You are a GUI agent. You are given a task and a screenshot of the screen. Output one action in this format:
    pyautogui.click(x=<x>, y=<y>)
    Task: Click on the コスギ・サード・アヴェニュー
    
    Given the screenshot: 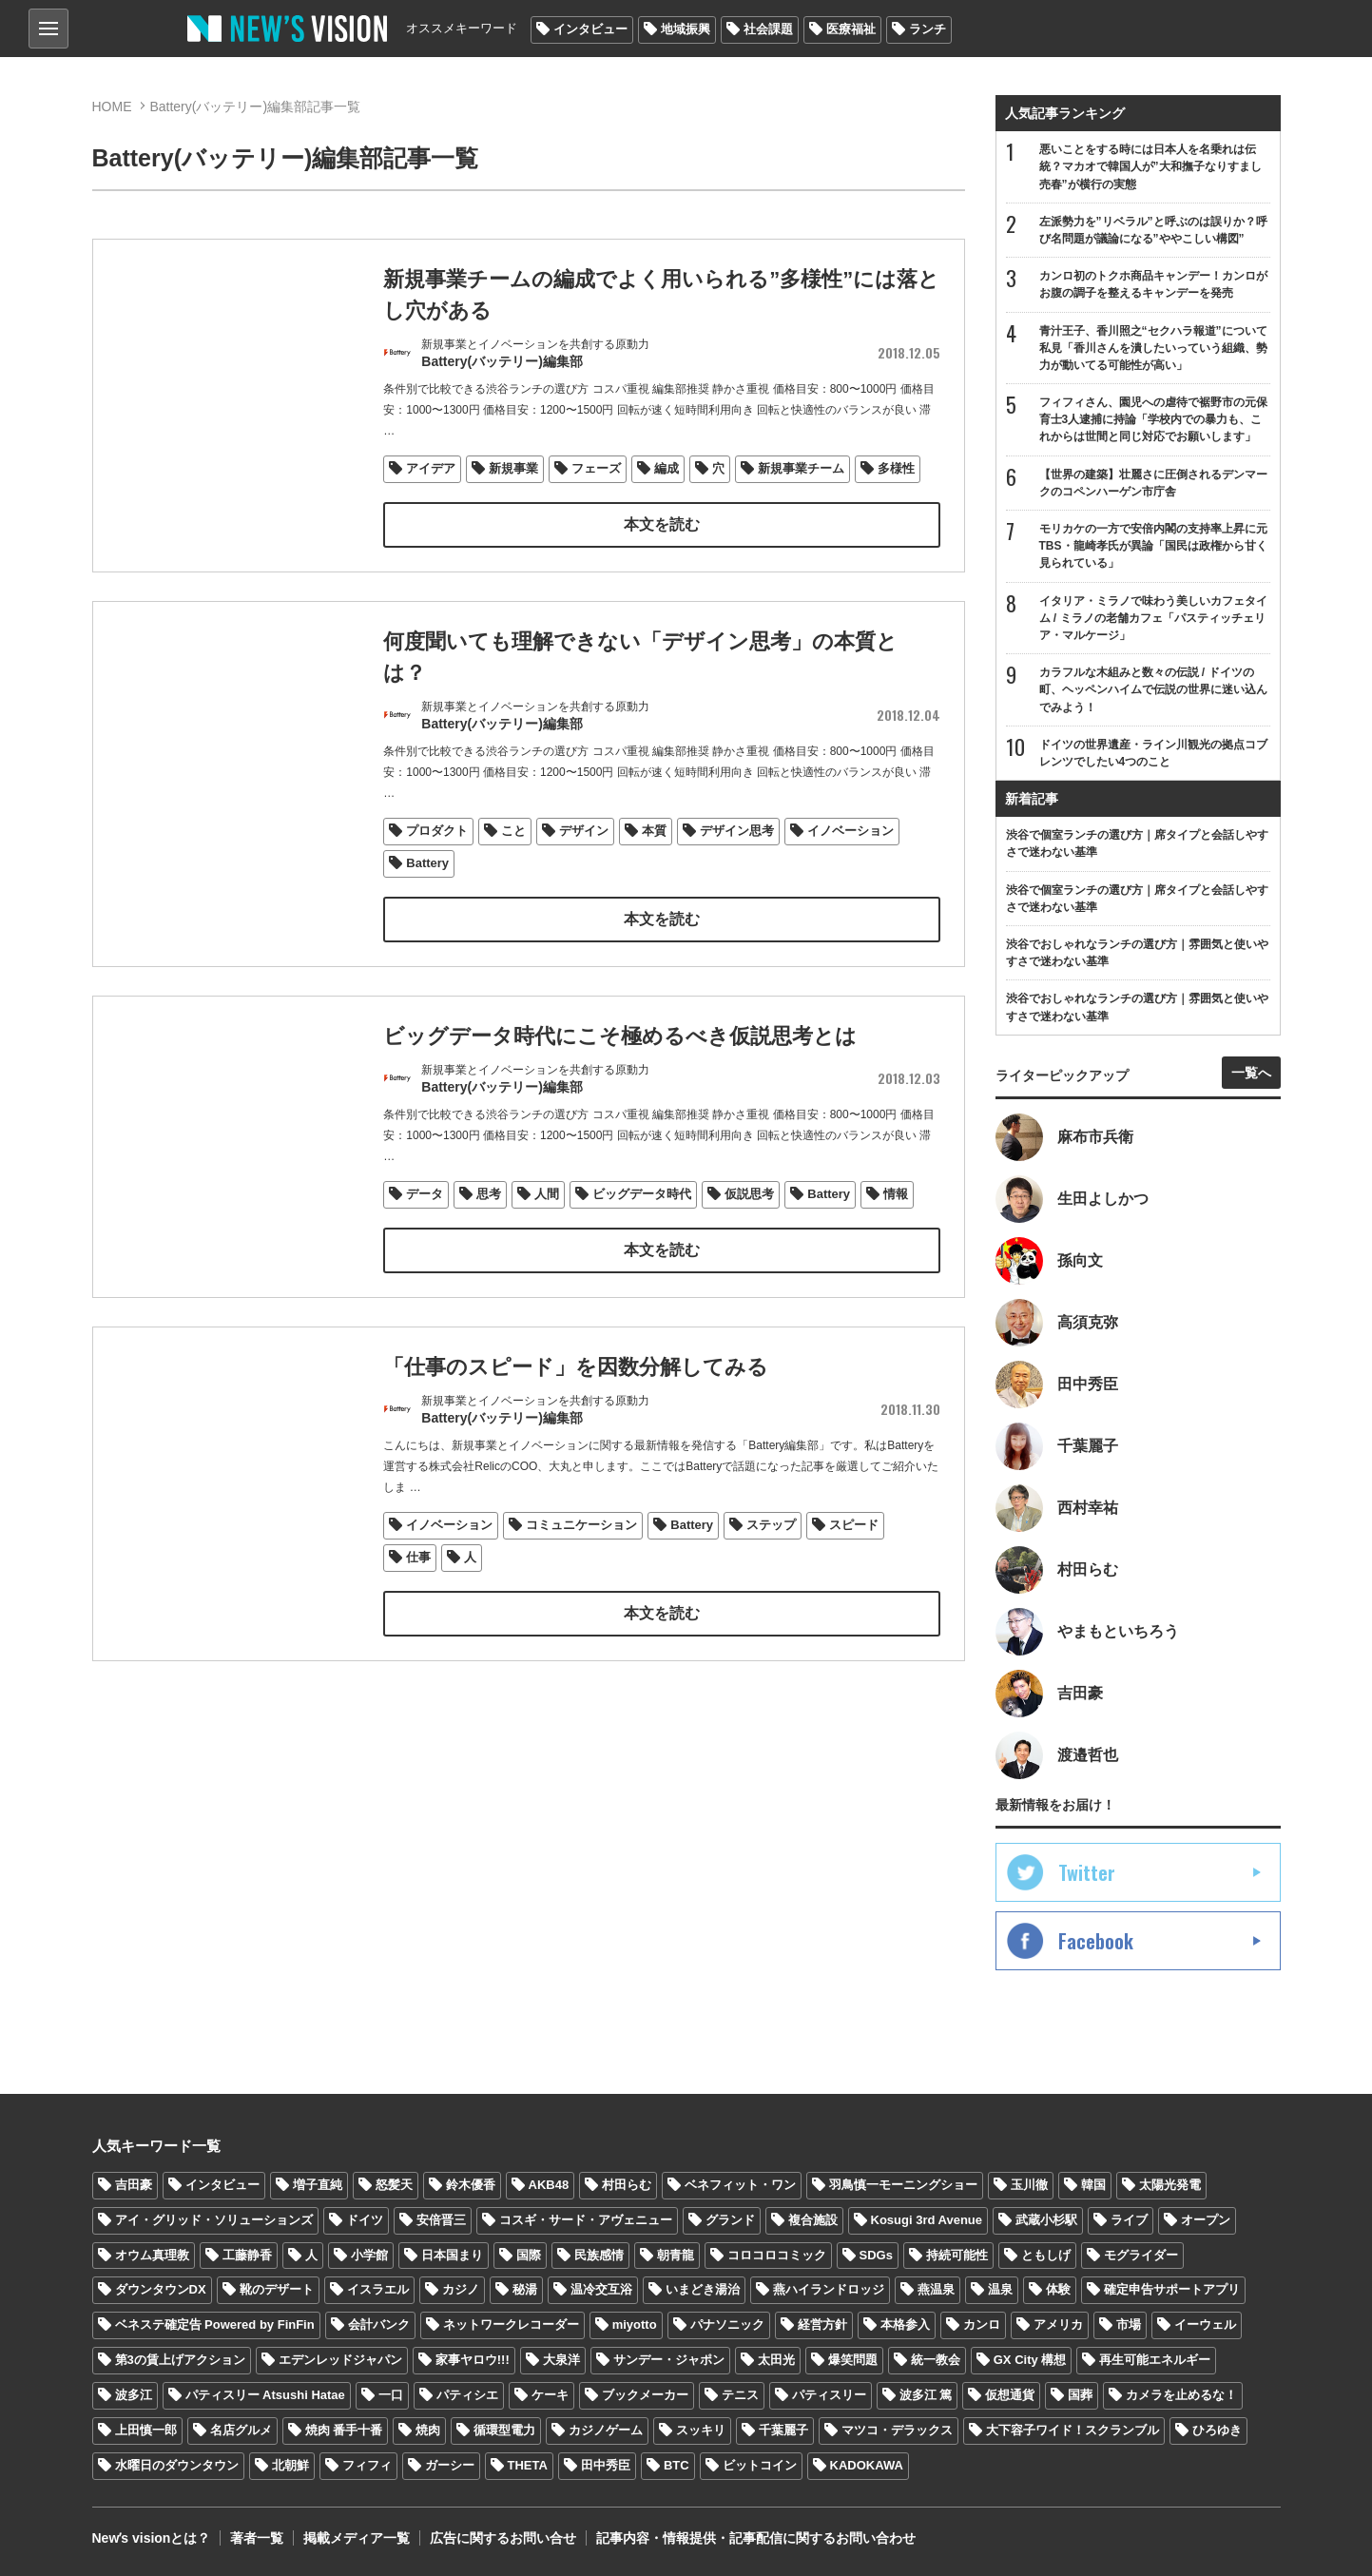 What is the action you would take?
    pyautogui.click(x=585, y=2220)
    